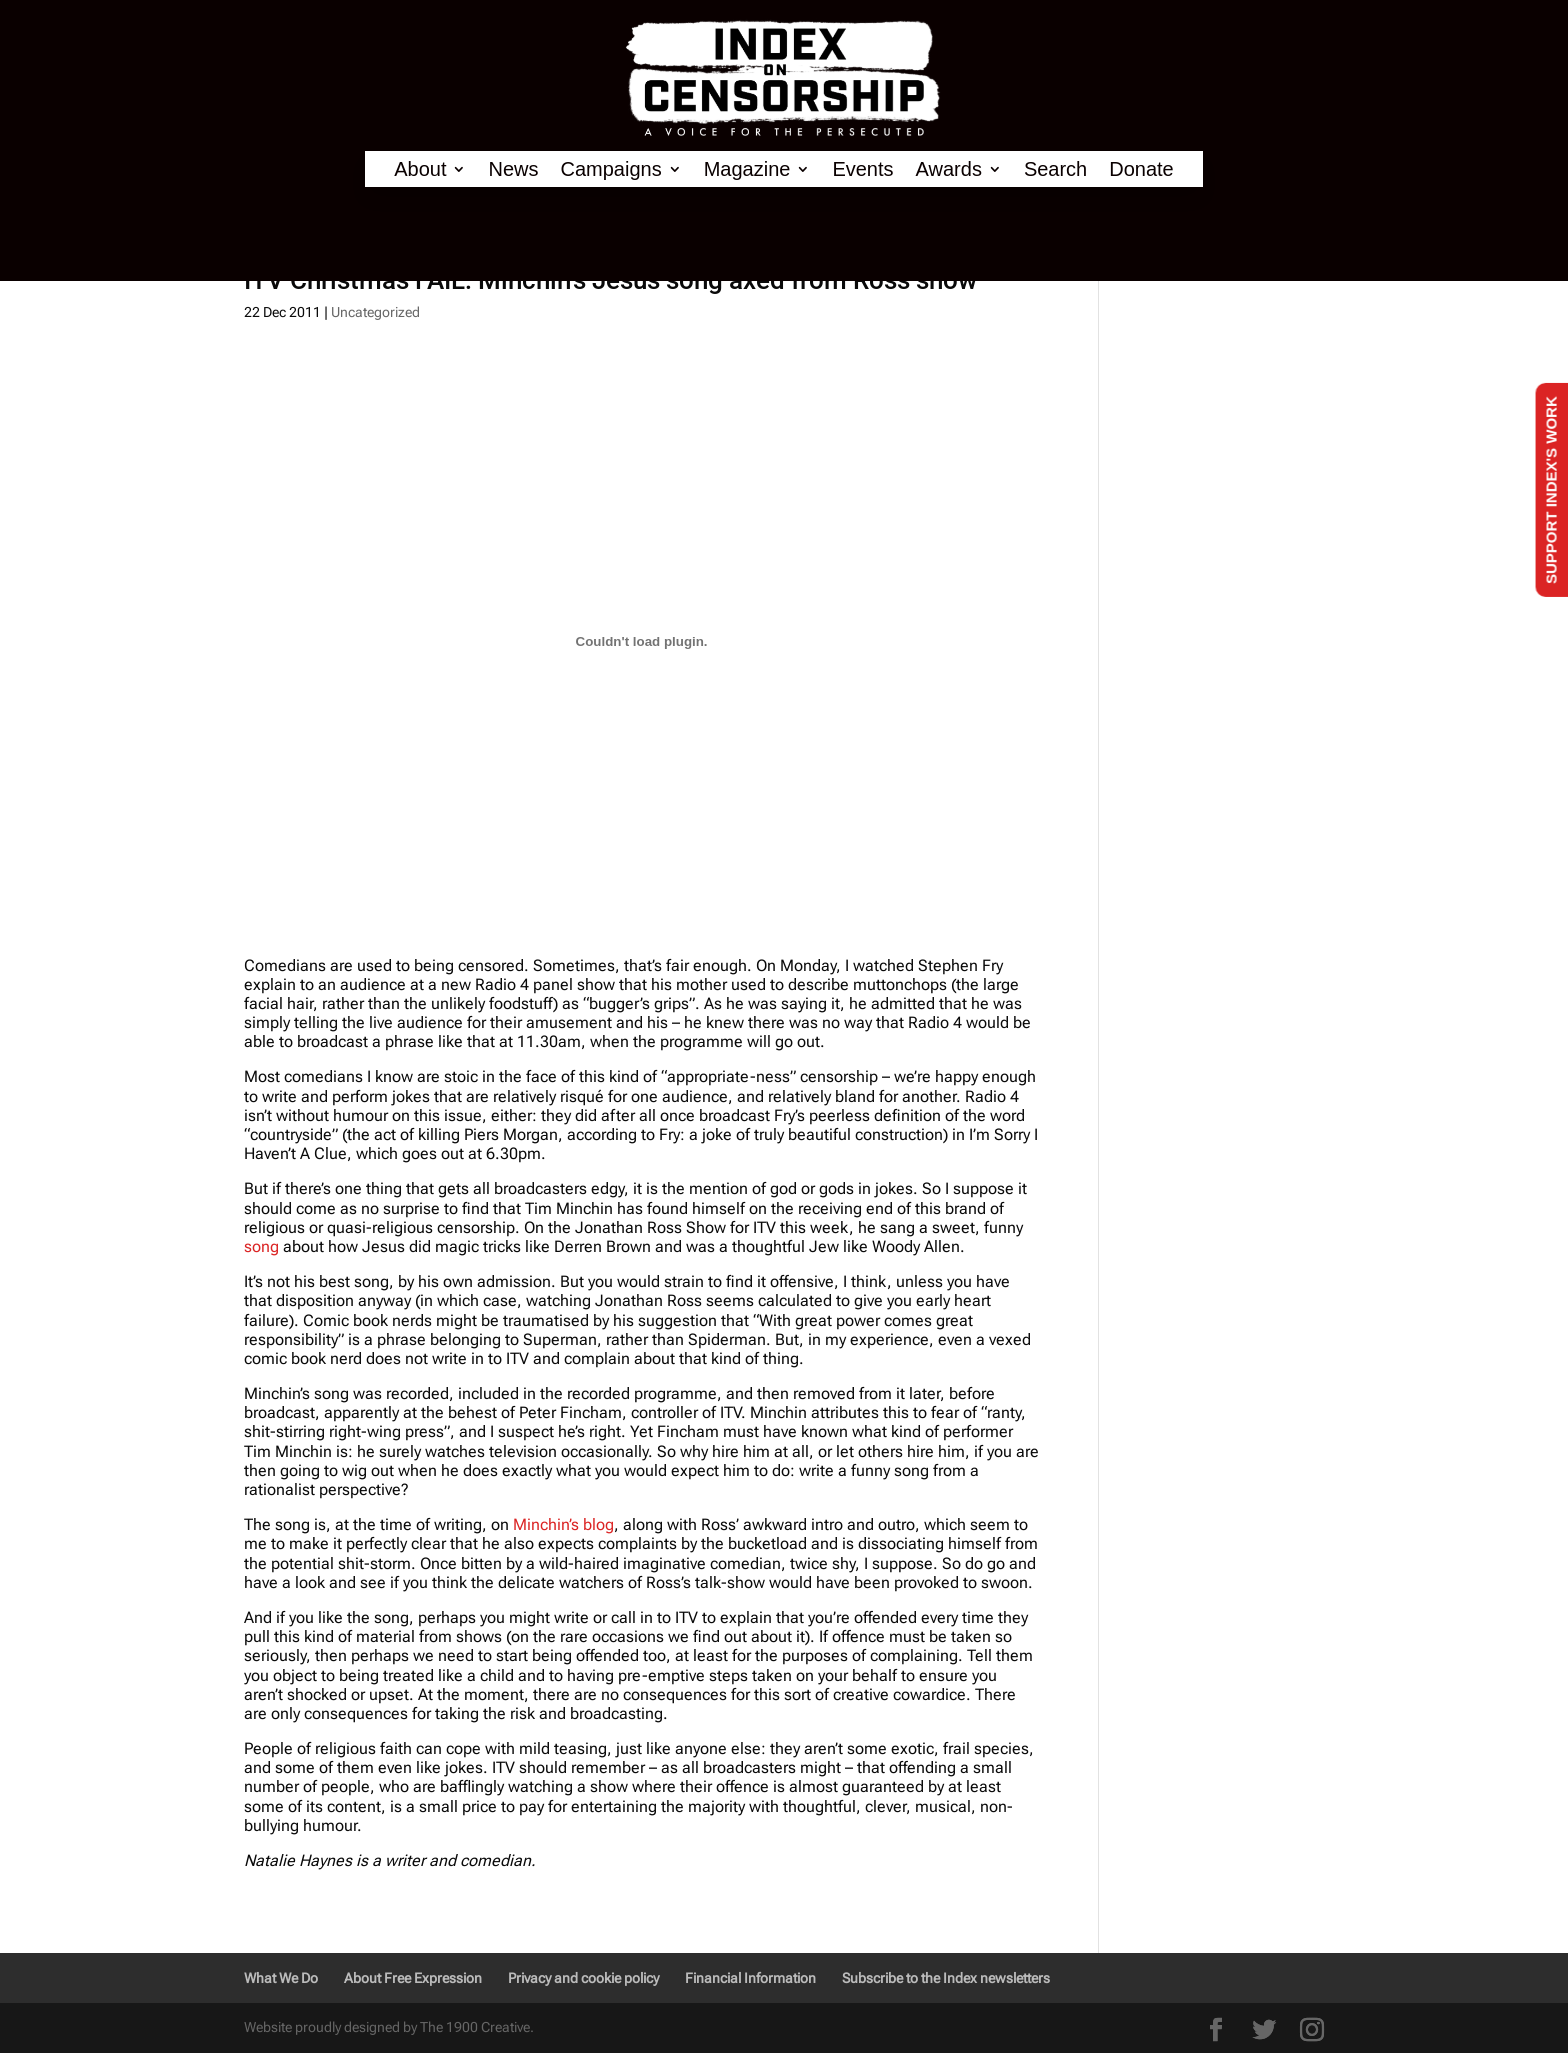  What do you see at coordinates (747, 169) in the screenshot?
I see `Magazine` at bounding box center [747, 169].